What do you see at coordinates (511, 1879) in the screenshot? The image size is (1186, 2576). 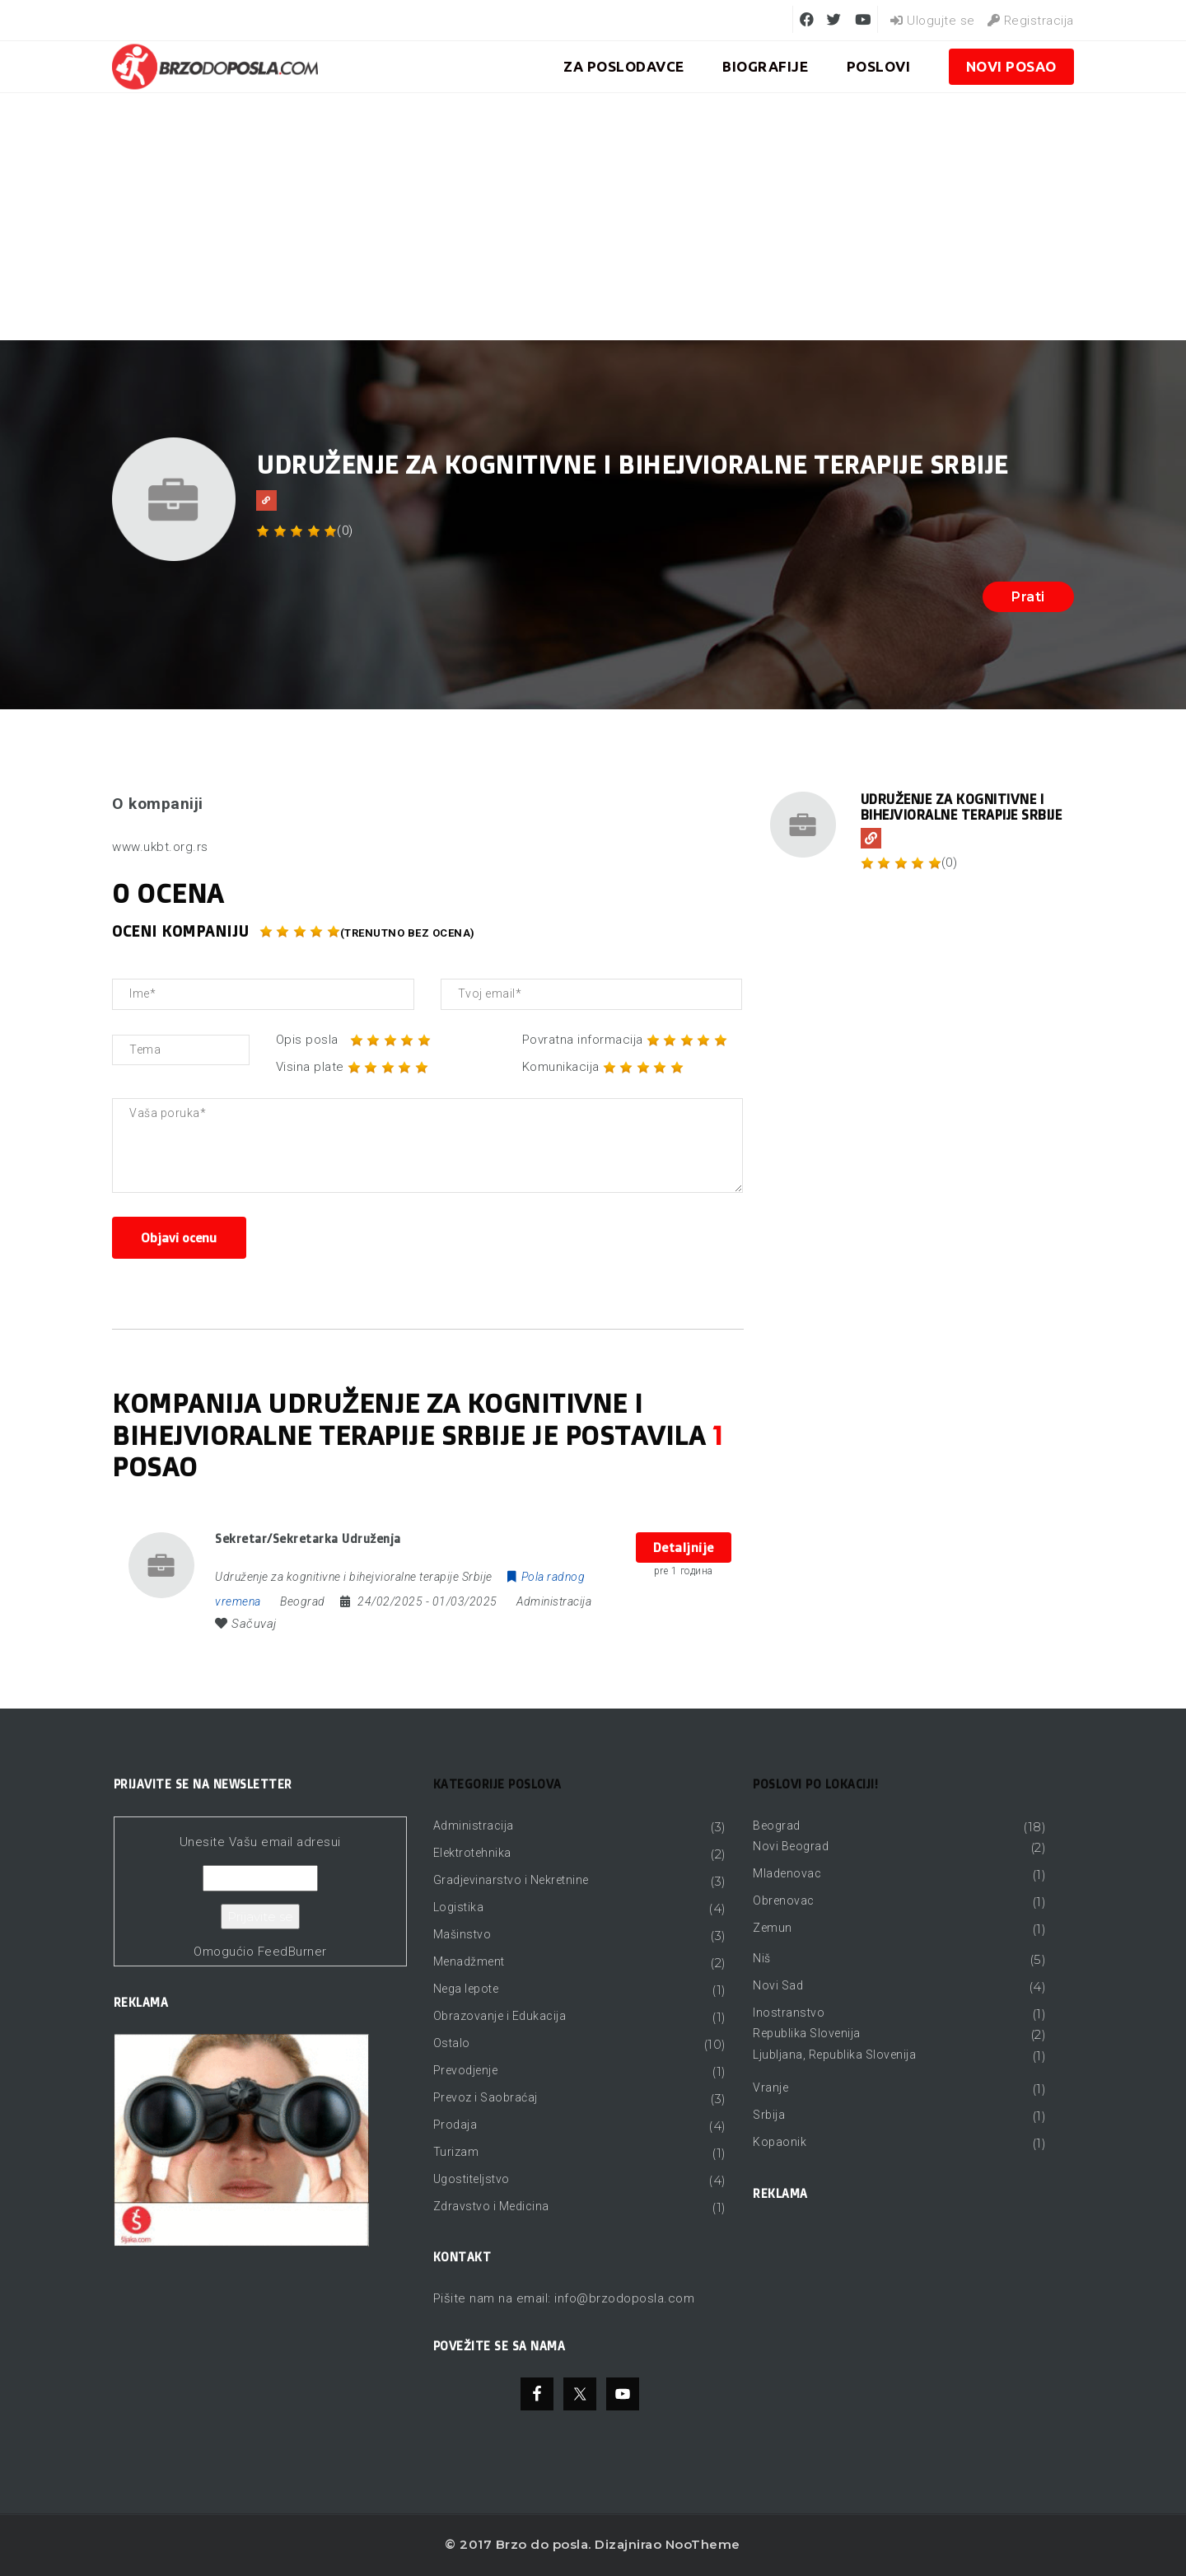 I see `Gradjevinarstvo i Nekretnine` at bounding box center [511, 1879].